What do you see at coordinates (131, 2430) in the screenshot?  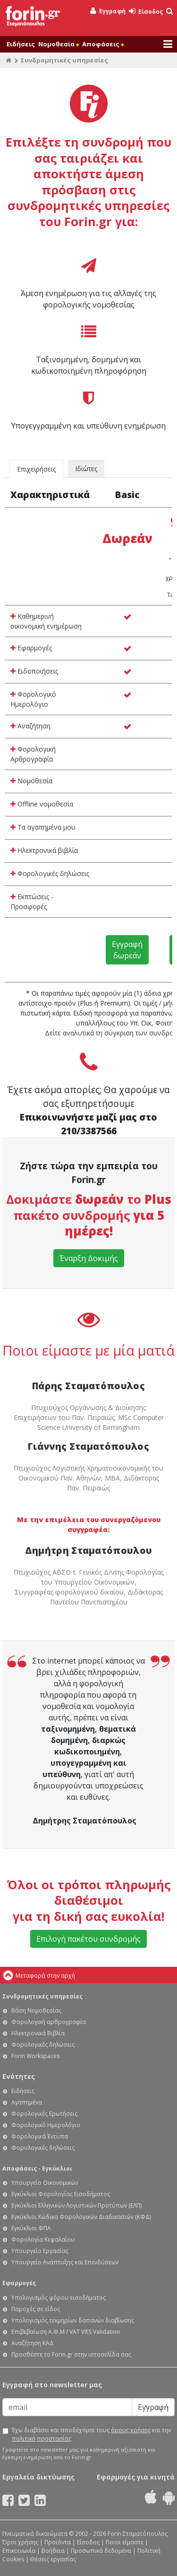 I see `όρους χρήσης` at bounding box center [131, 2430].